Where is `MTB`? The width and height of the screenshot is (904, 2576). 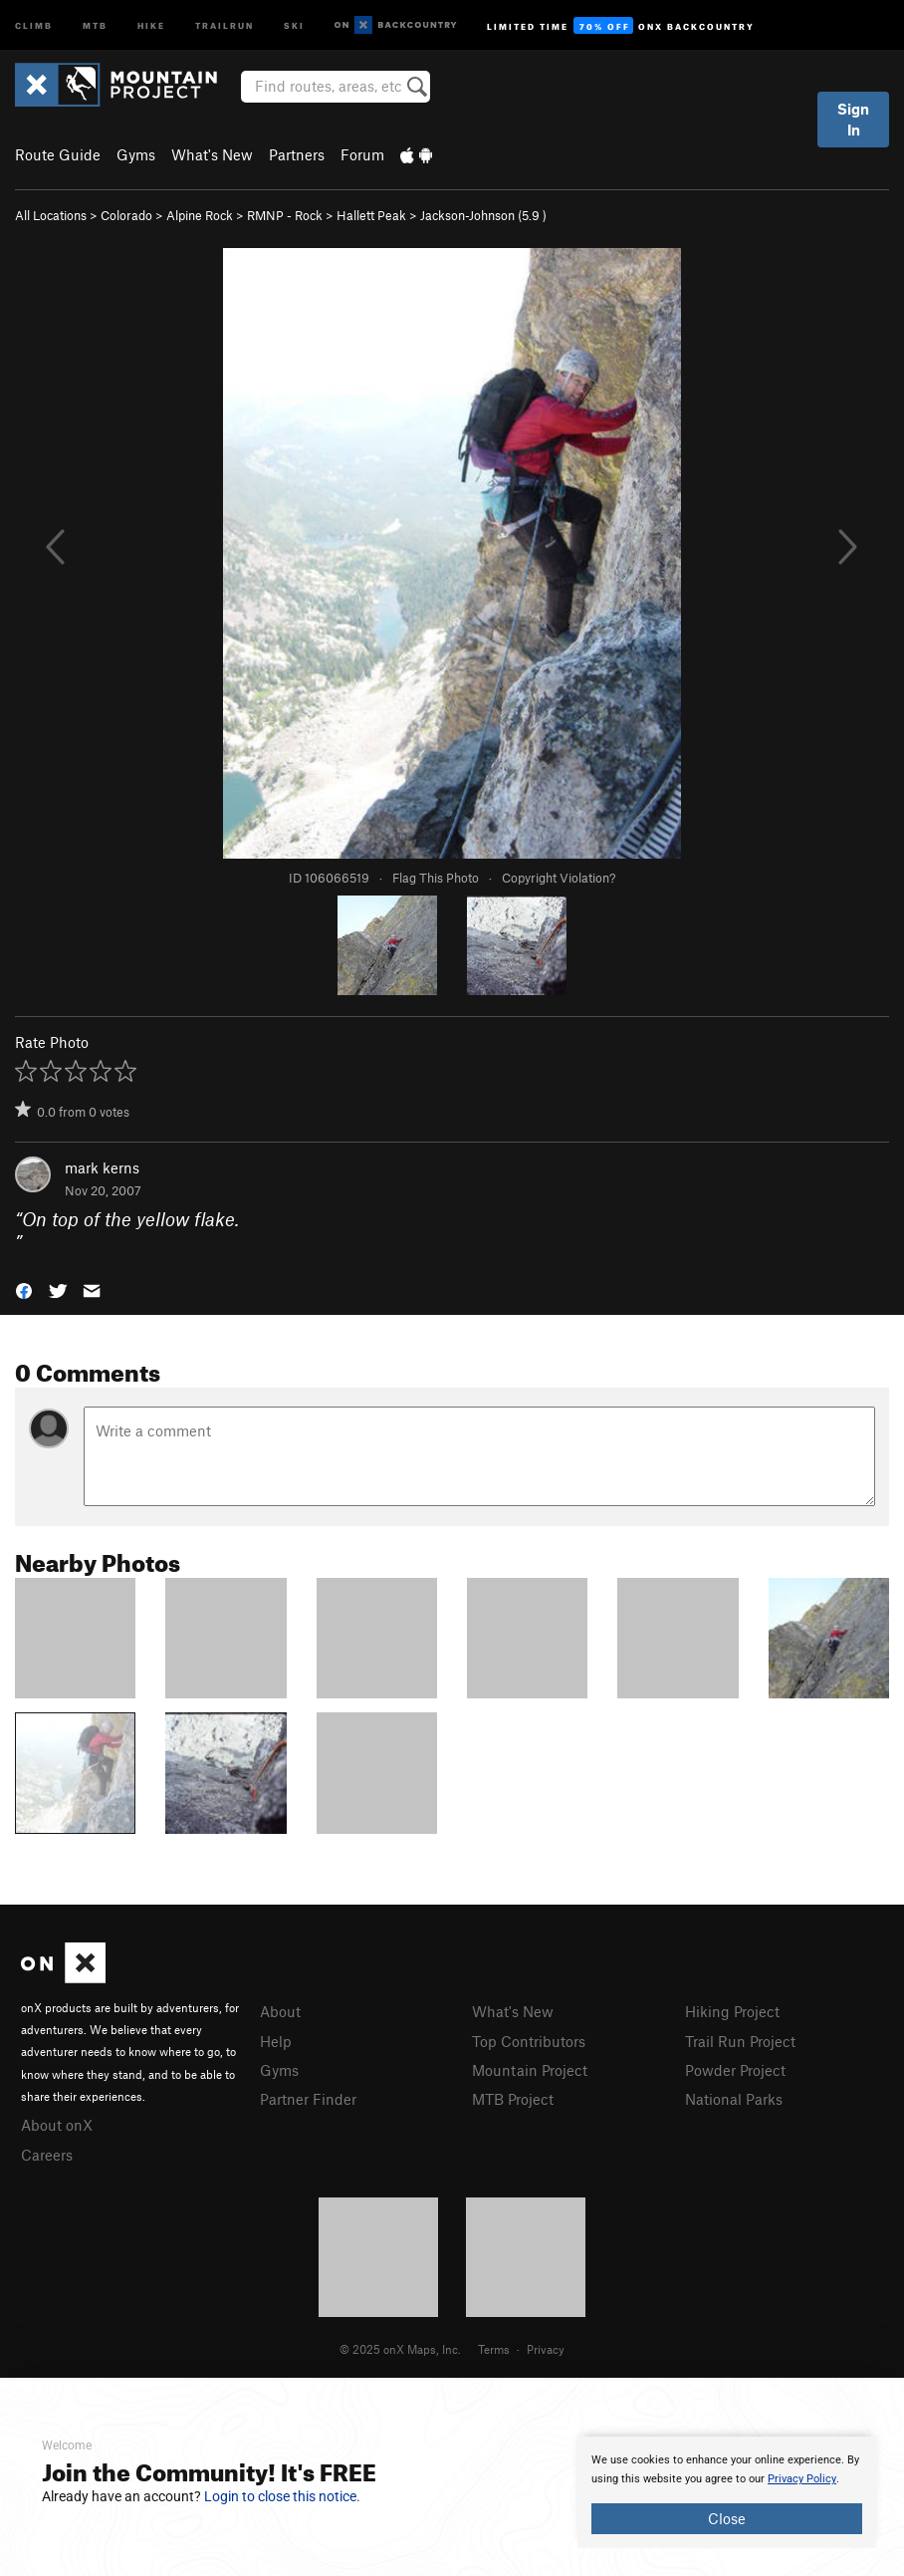
MTB is located at coordinates (95, 24).